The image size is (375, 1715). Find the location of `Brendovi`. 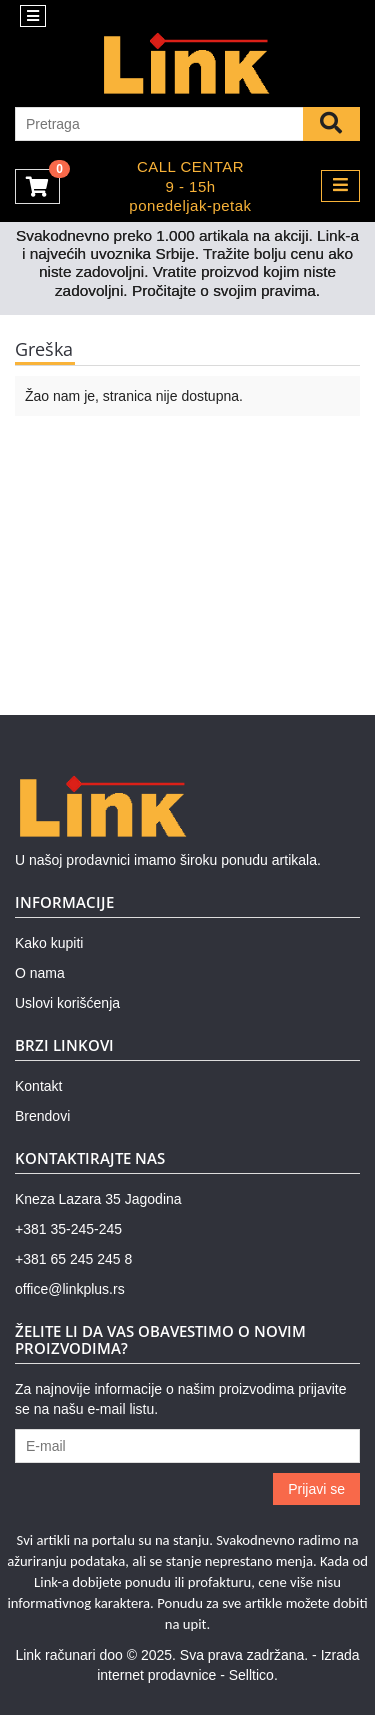

Brendovi is located at coordinates (42, 1116).